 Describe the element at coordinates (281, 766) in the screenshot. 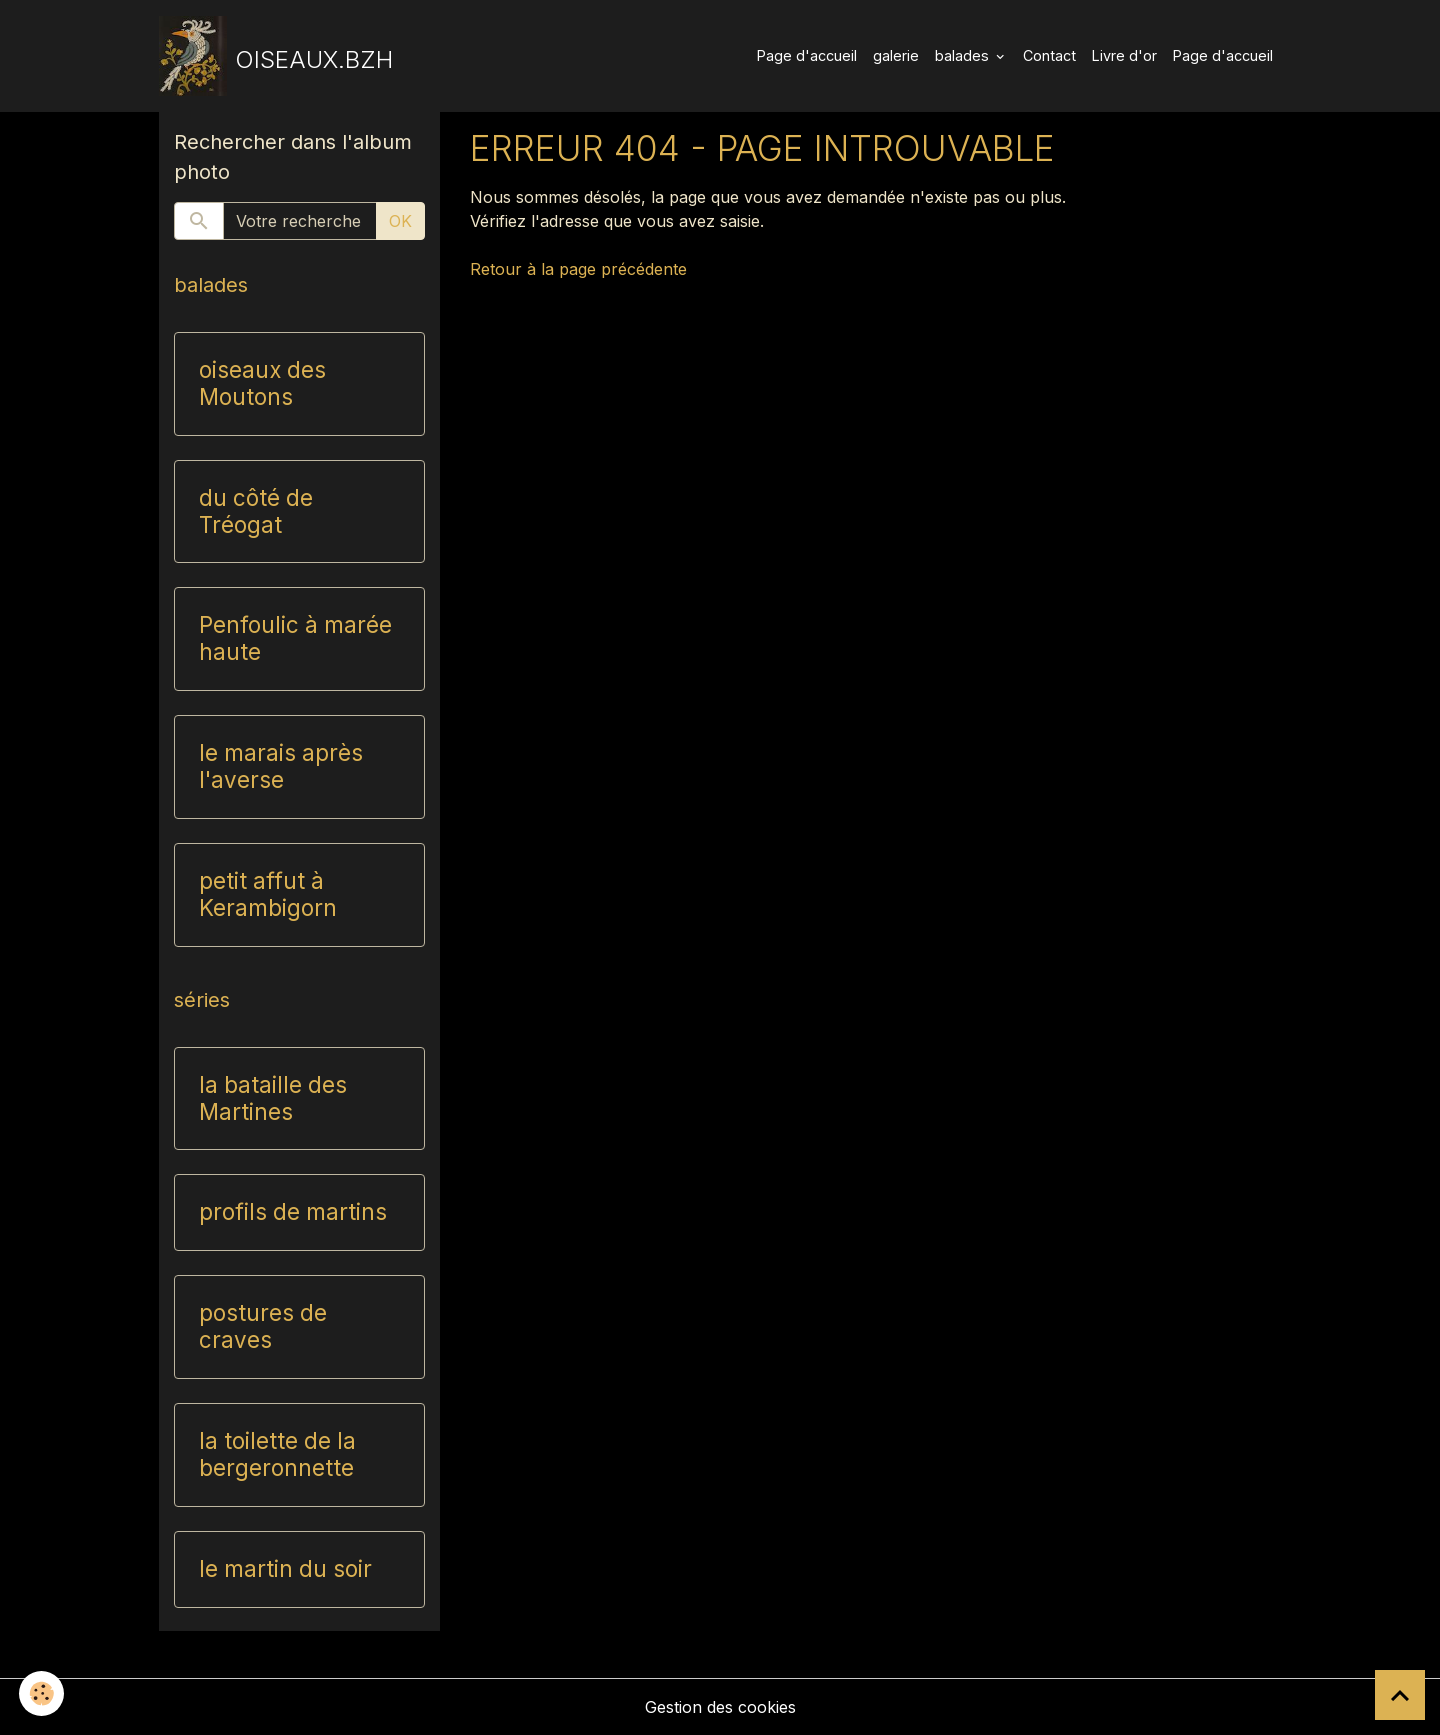

I see `le marais après l'averse` at that location.